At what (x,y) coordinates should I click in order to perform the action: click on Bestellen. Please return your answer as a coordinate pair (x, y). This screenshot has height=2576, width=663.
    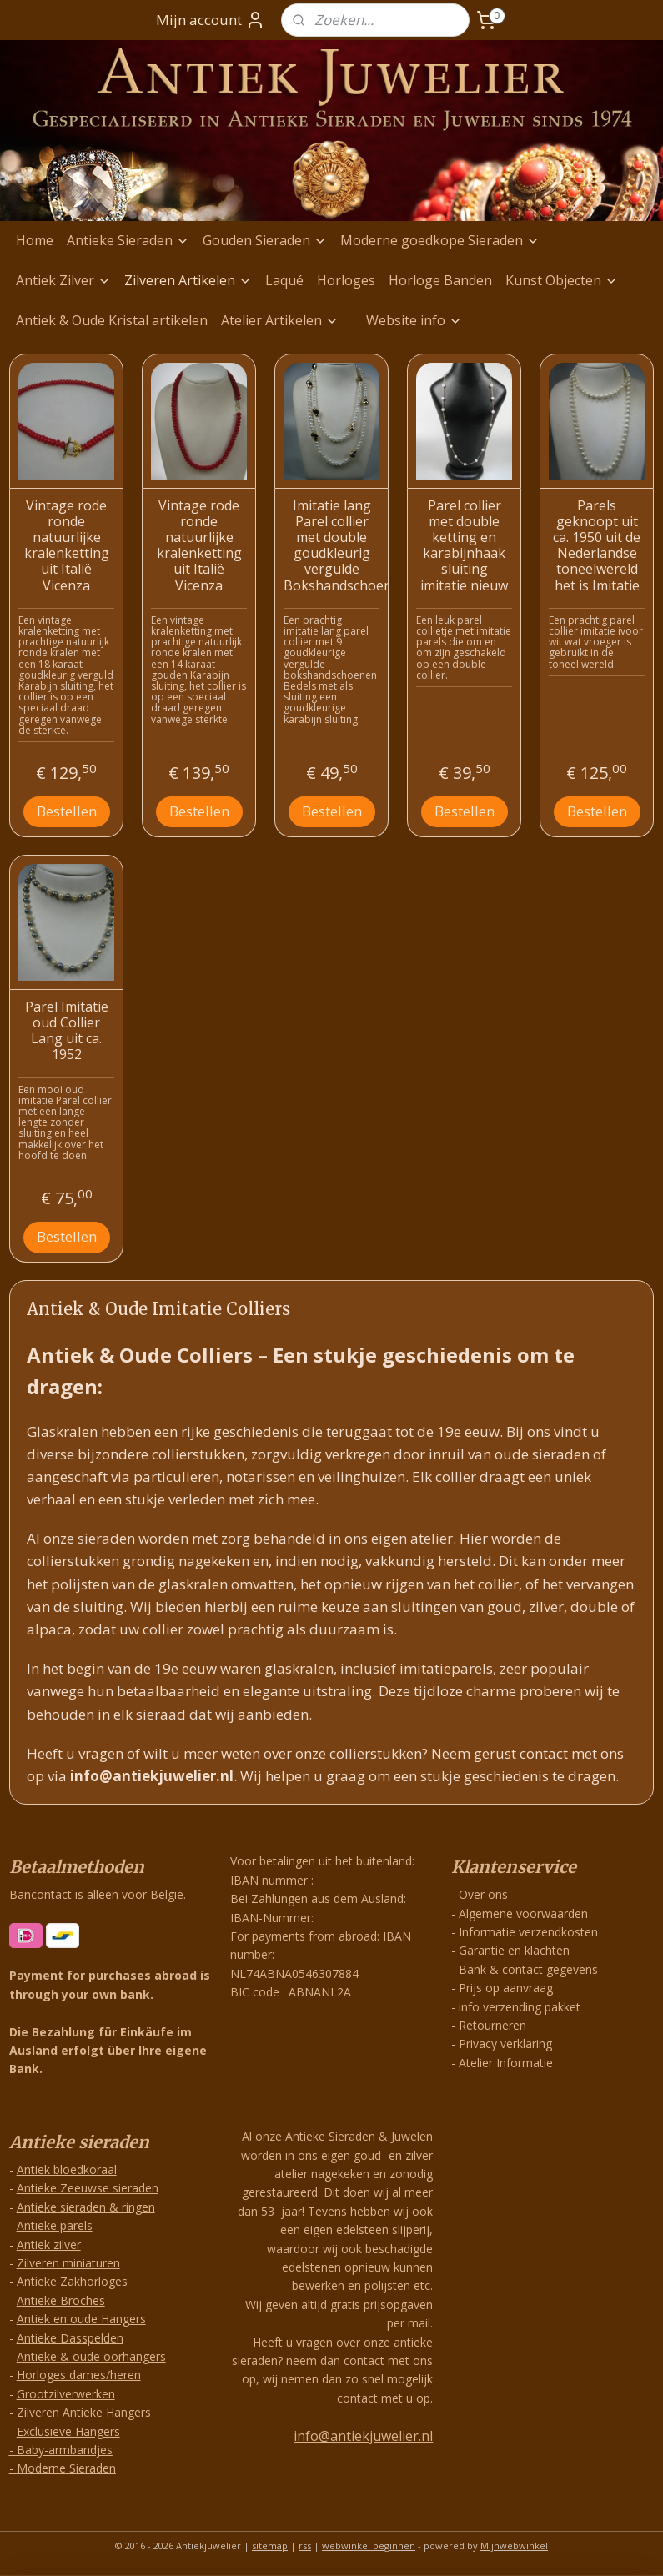
    Looking at the image, I should click on (67, 811).